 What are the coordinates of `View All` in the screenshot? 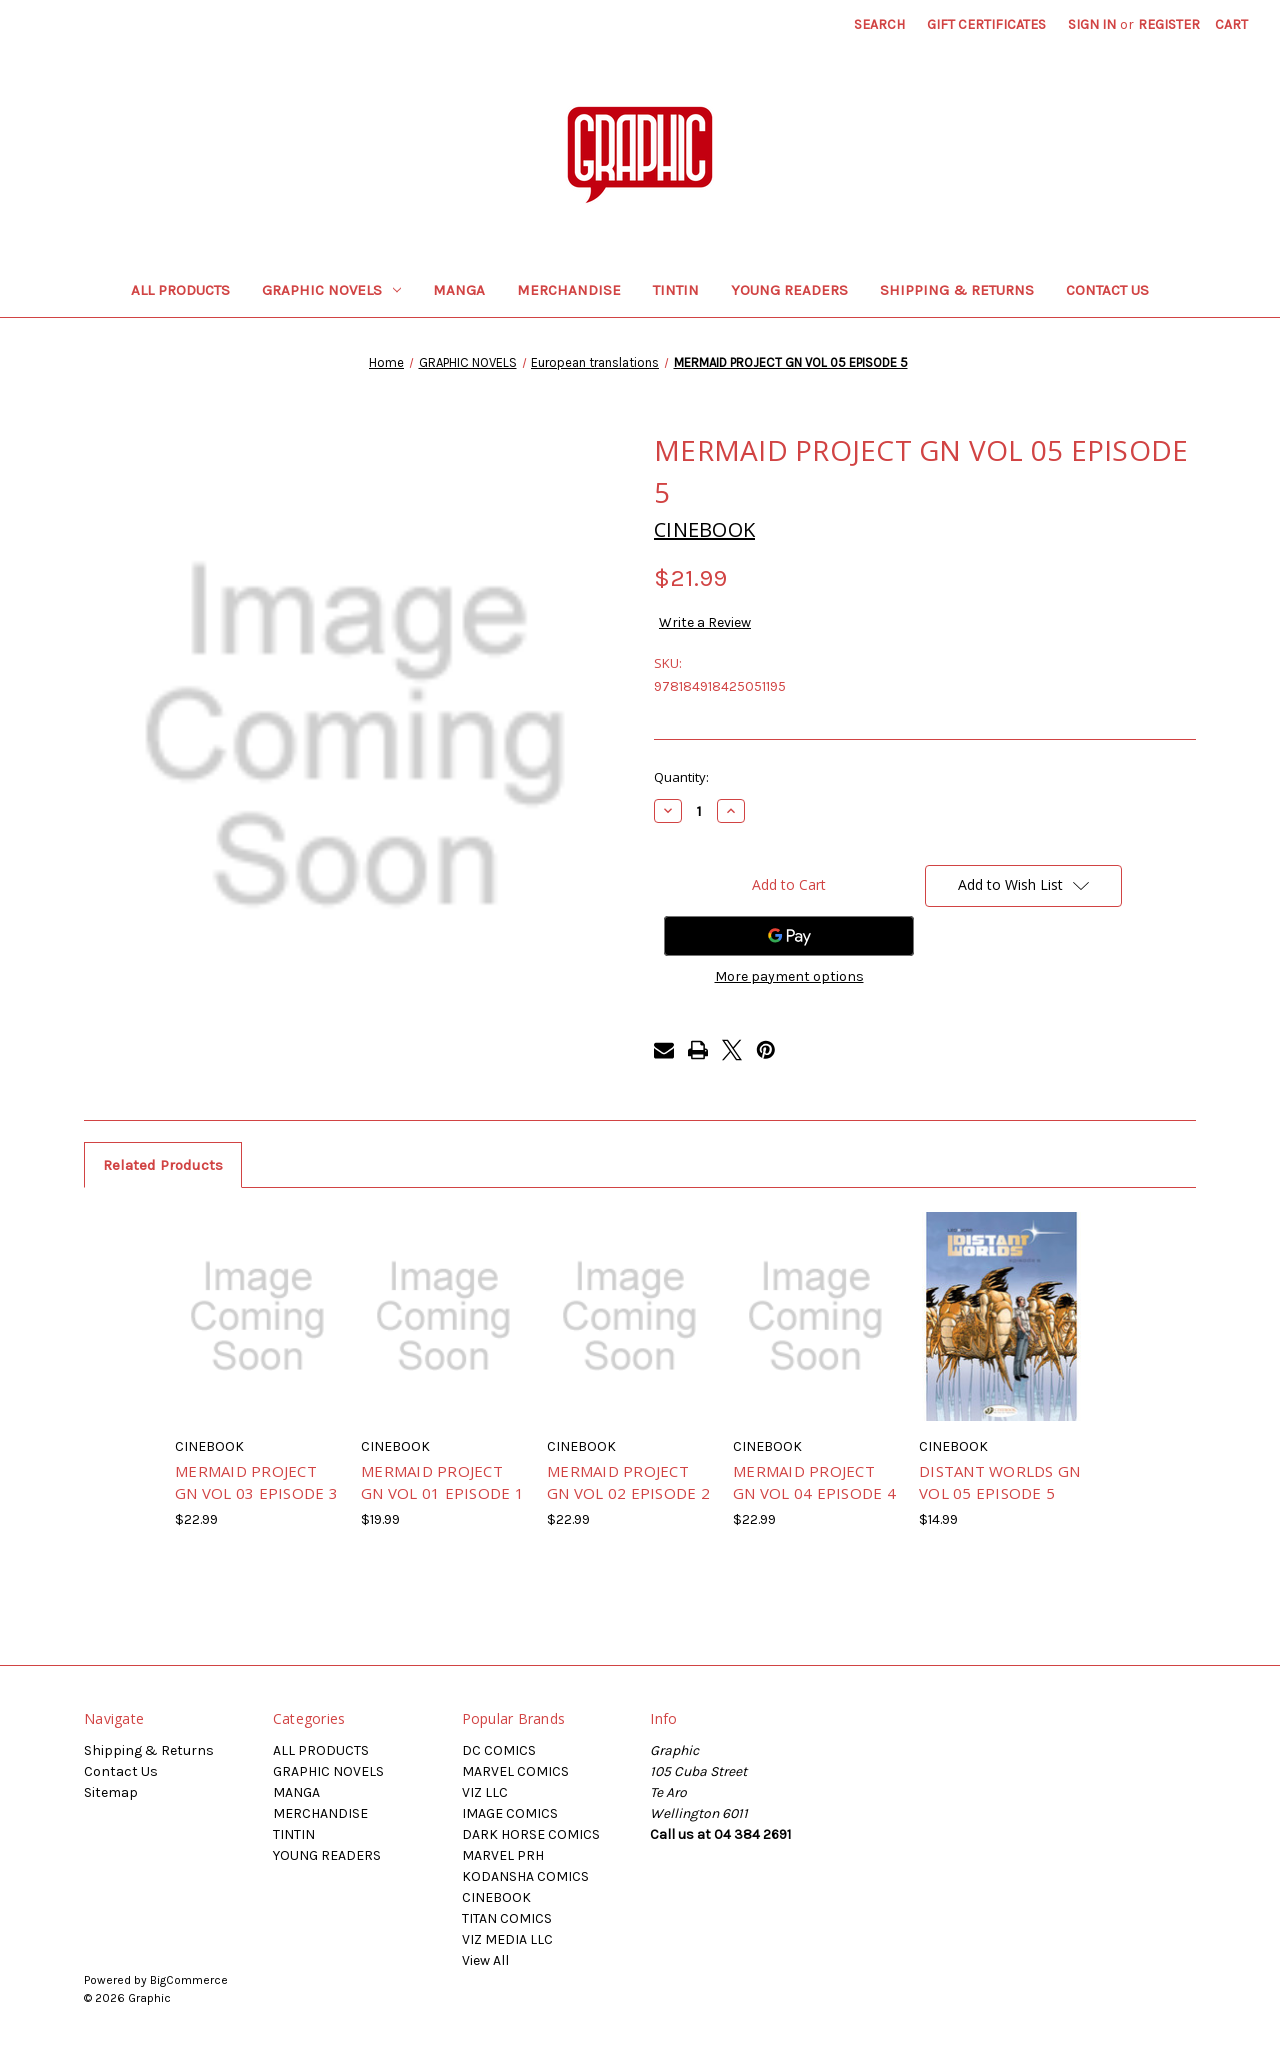 It's located at (485, 1960).